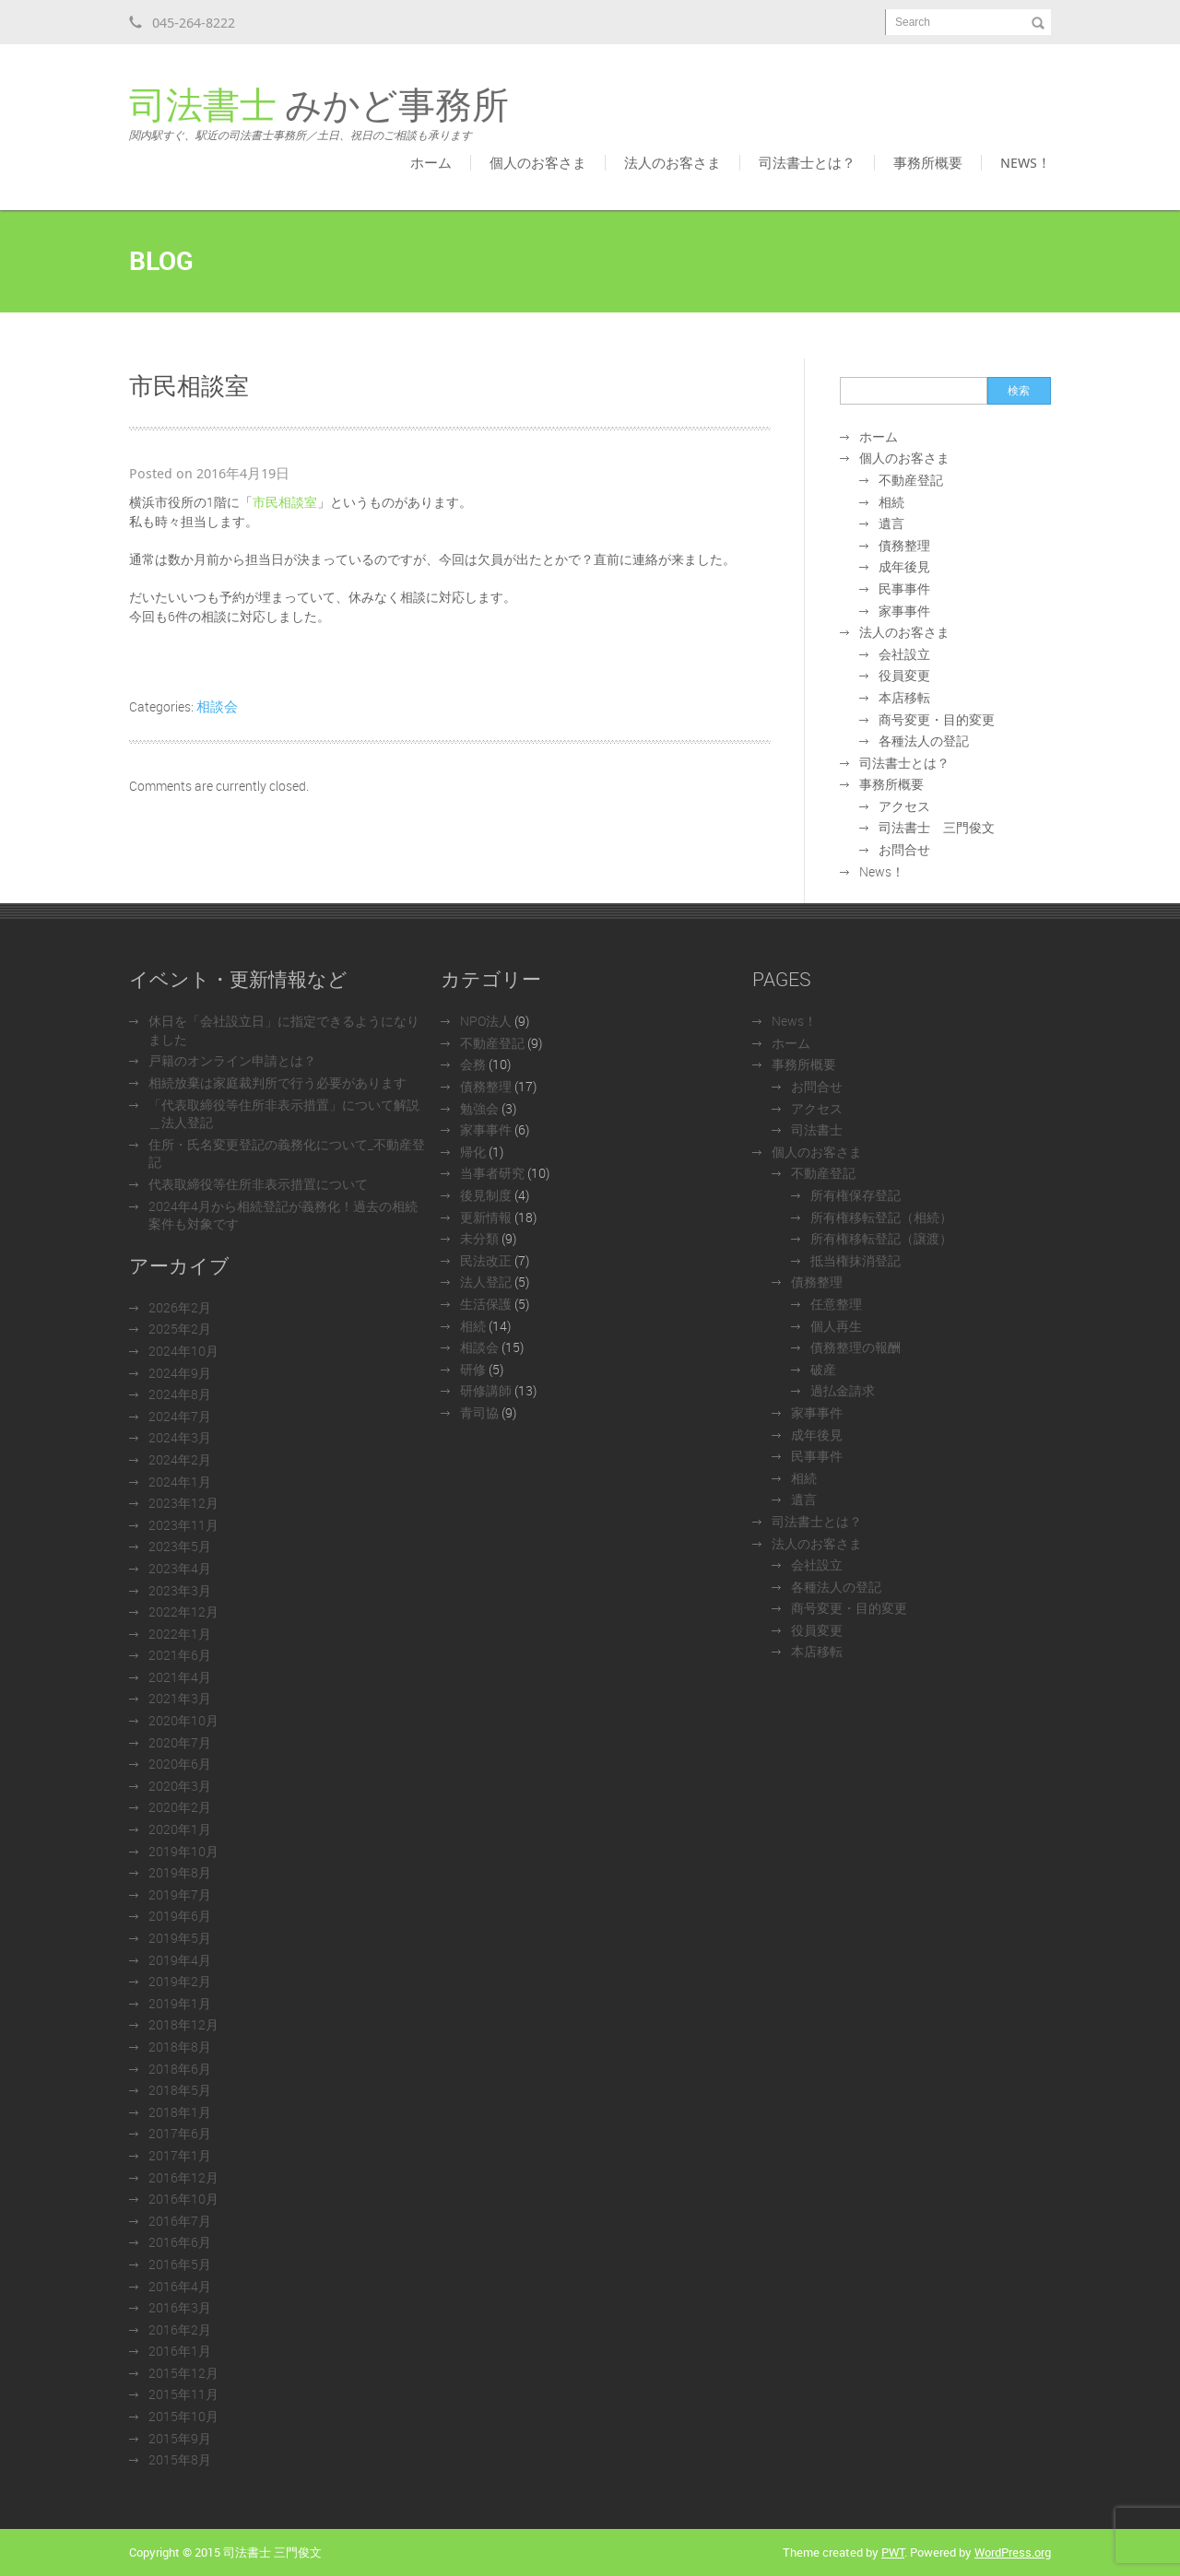 The image size is (1180, 2576). I want to click on 未分類, so click(479, 1238).